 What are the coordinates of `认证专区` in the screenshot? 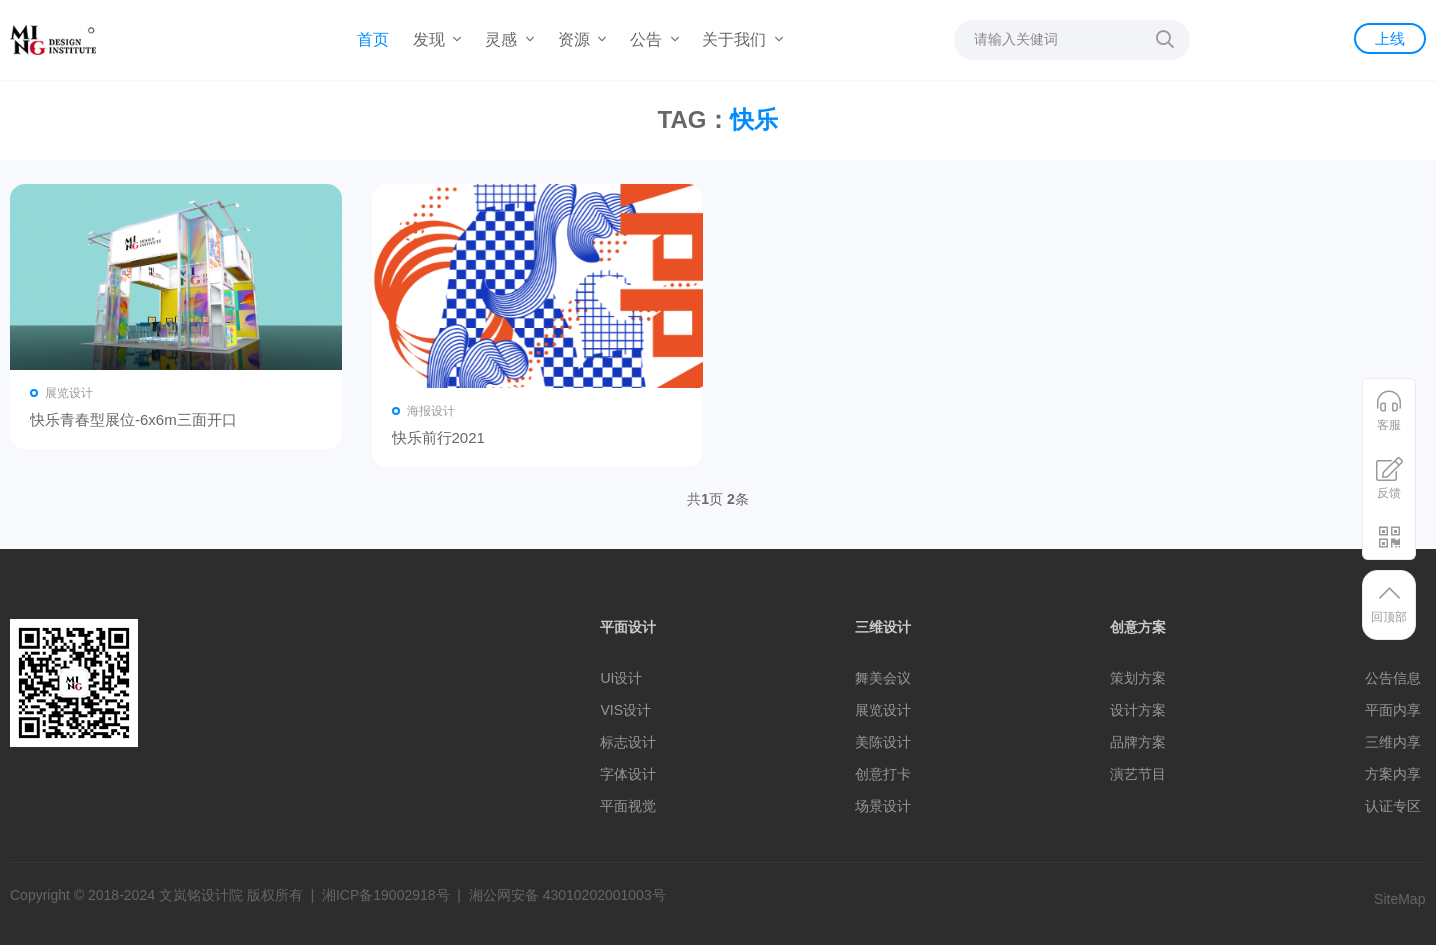 It's located at (1393, 806).